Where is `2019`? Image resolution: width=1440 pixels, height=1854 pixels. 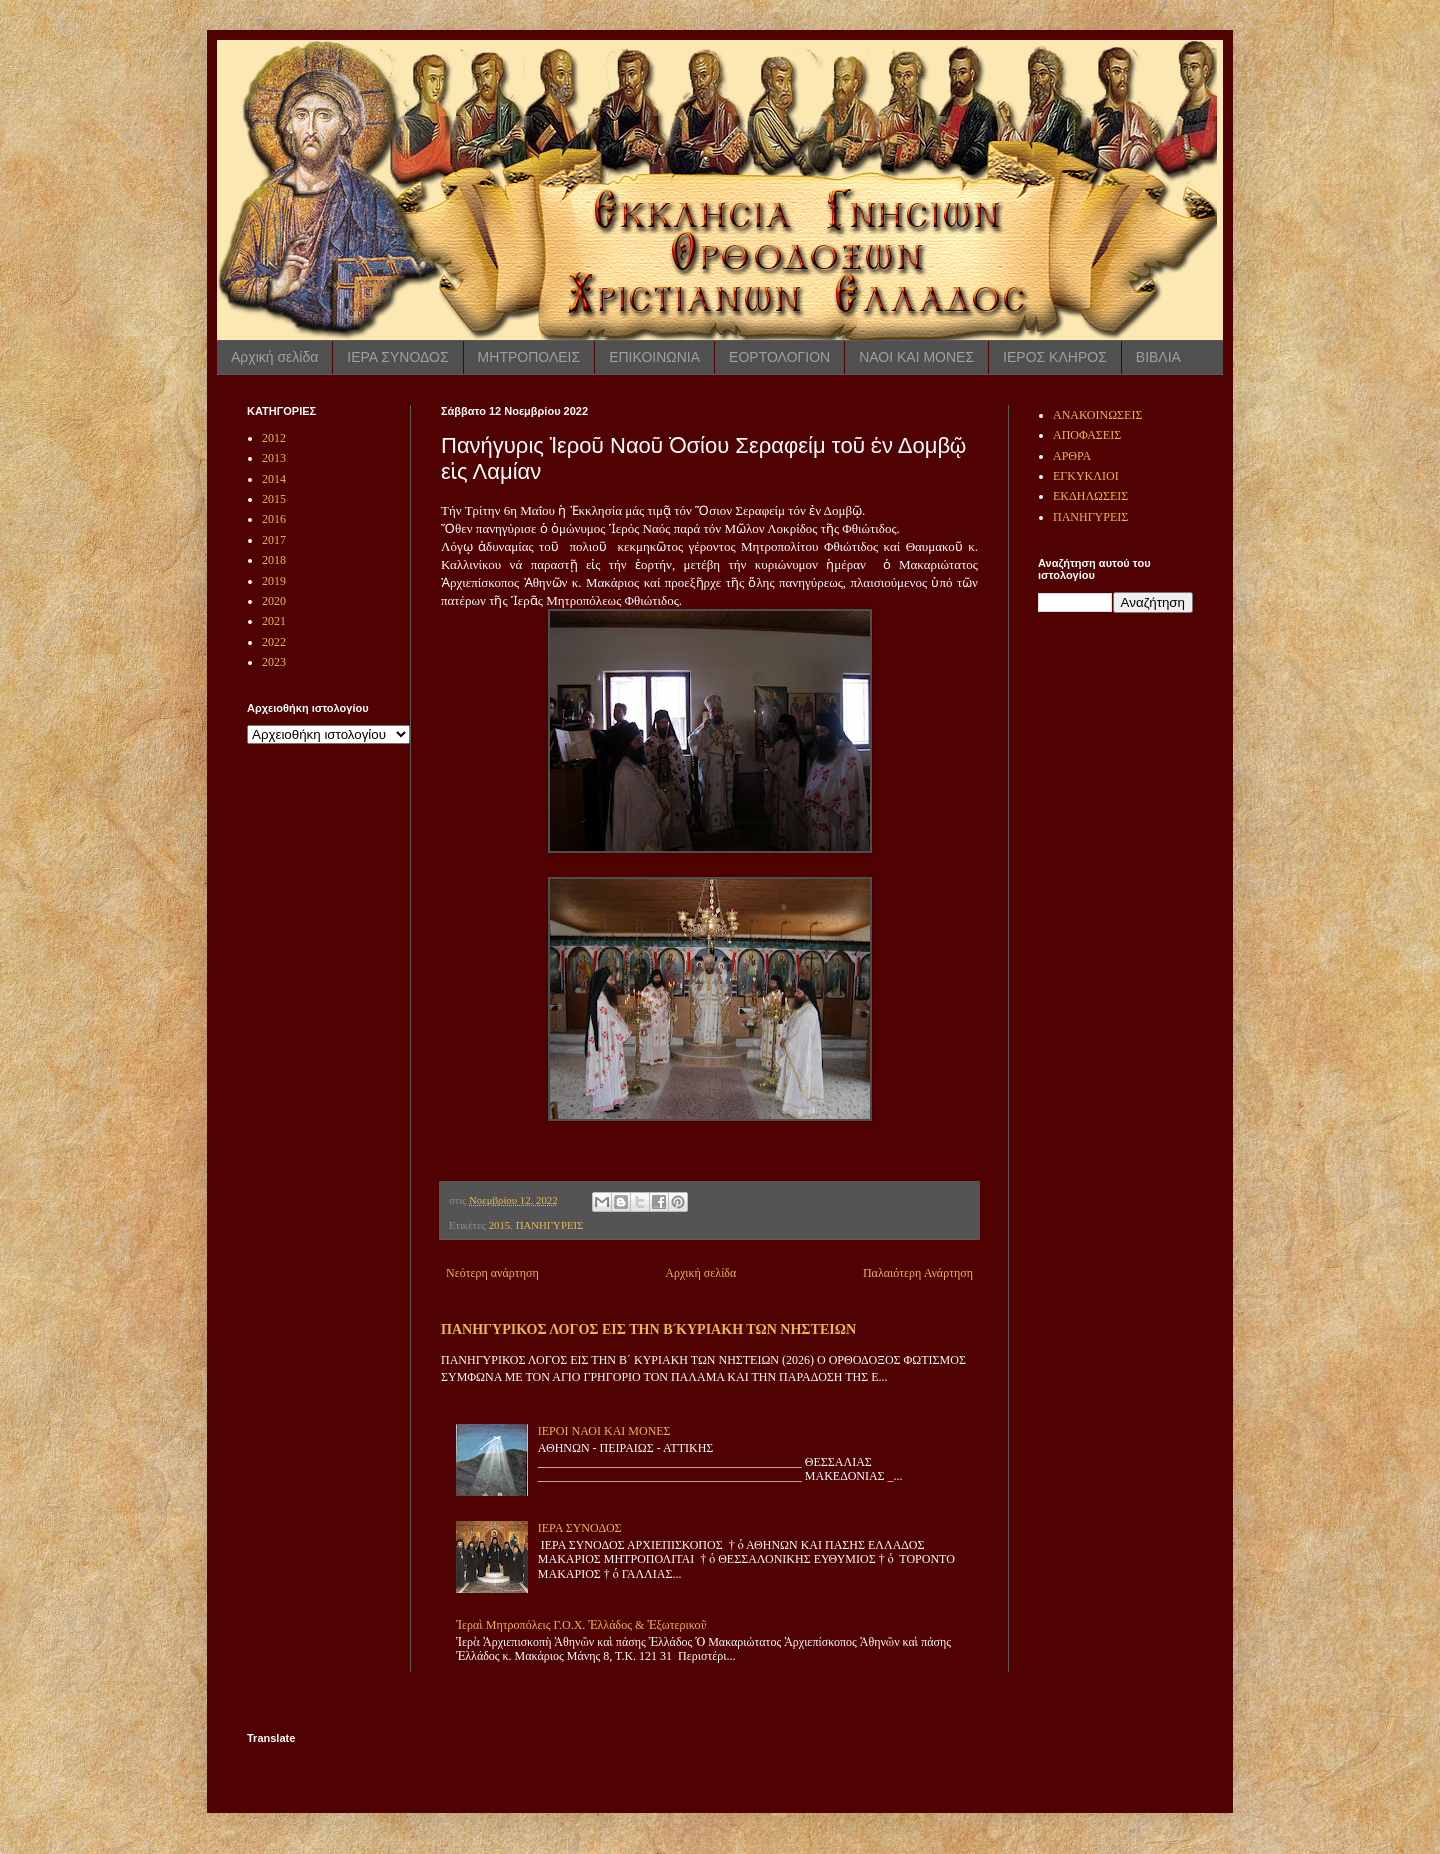
2019 is located at coordinates (274, 581).